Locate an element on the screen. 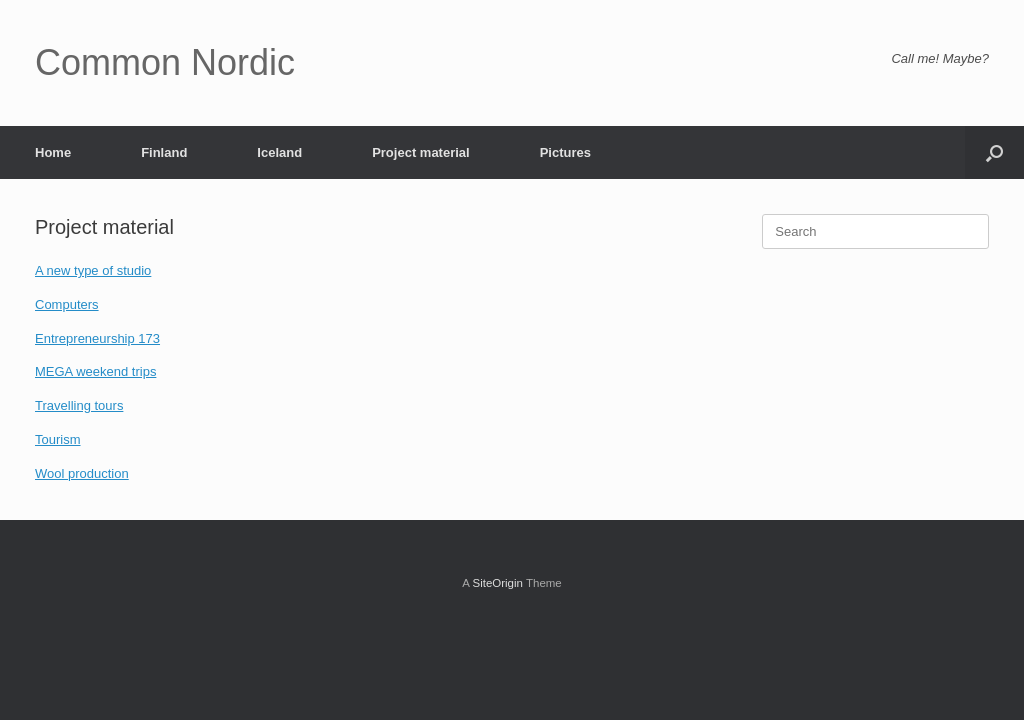  SiteOrigin is located at coordinates (497, 583).